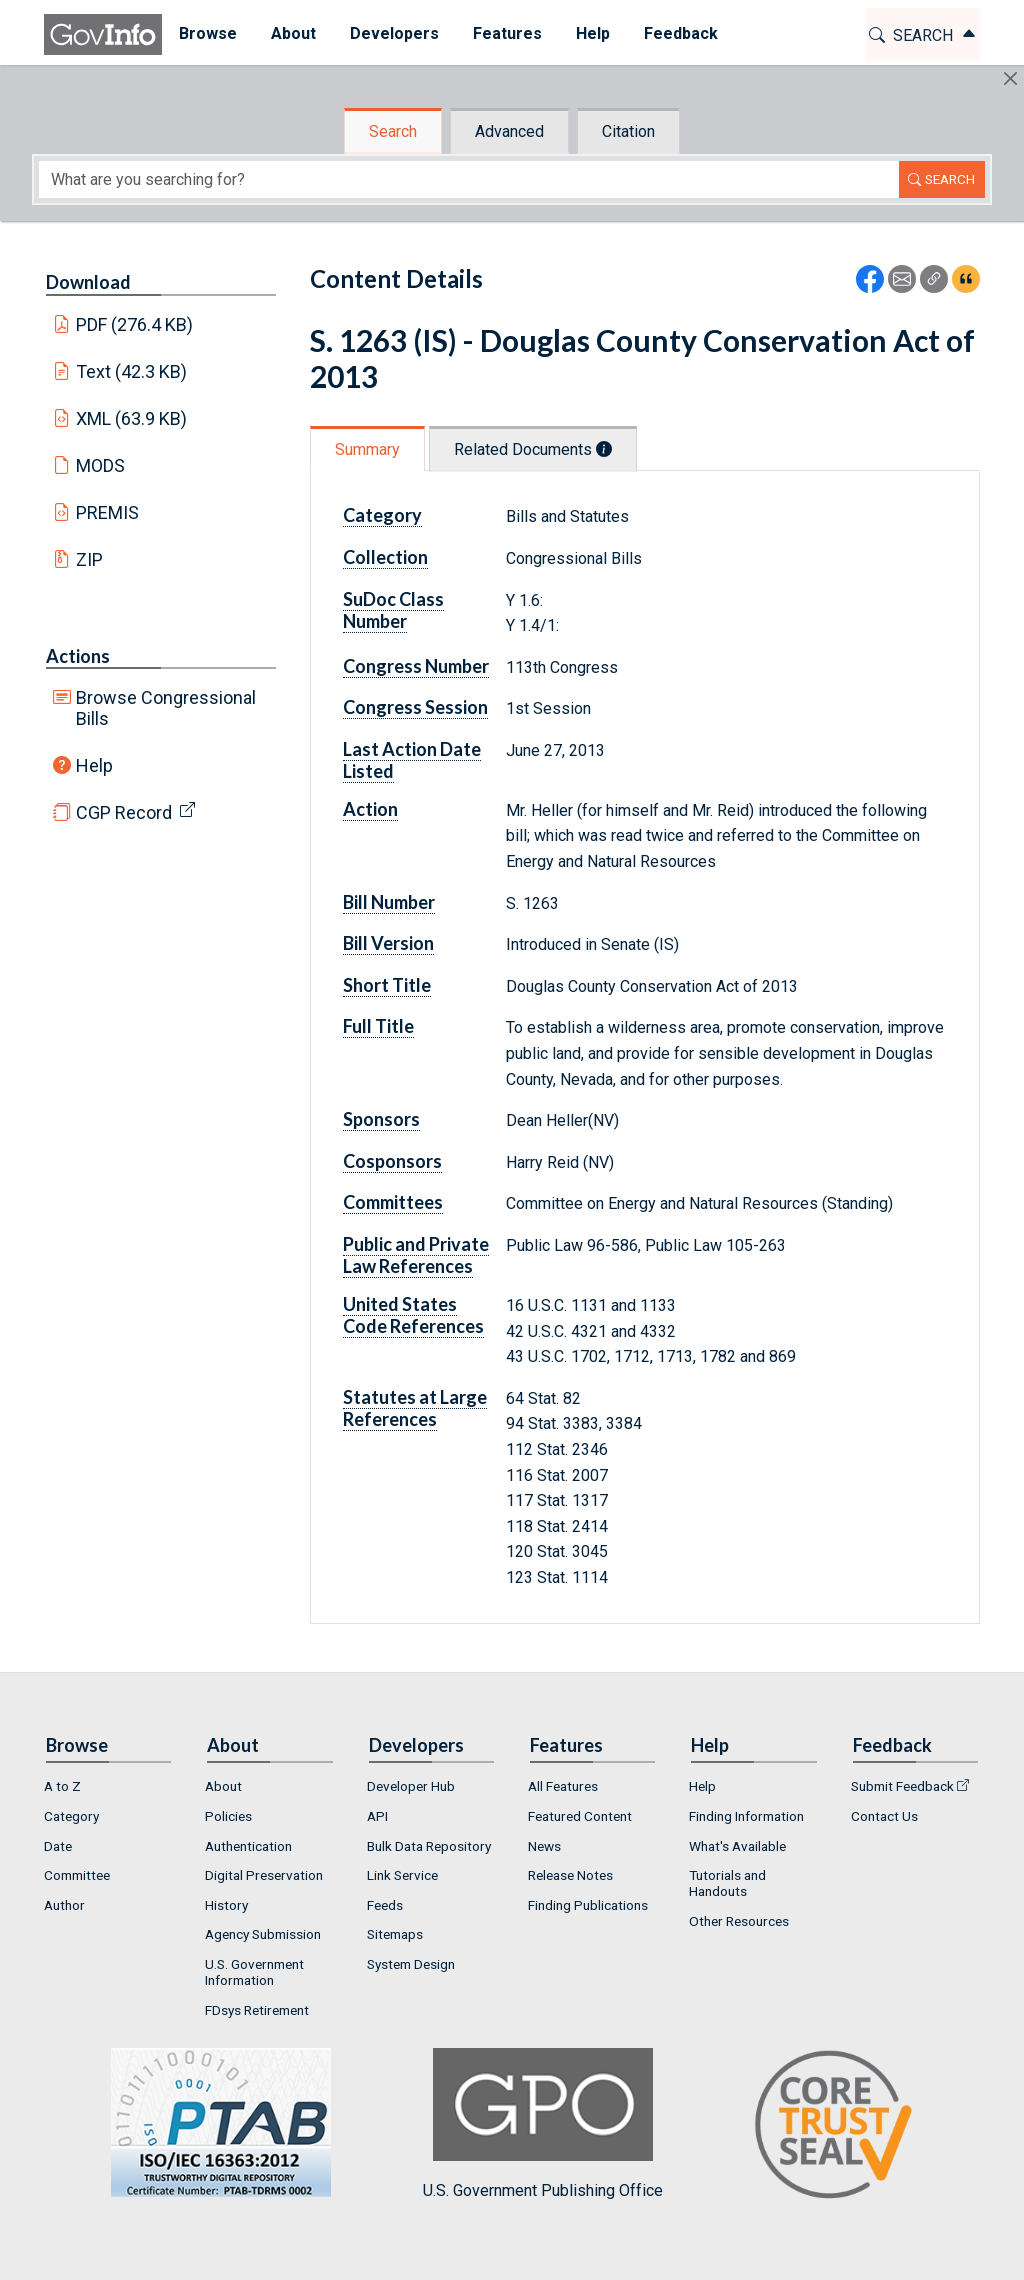  Describe the element at coordinates (132, 418) in the screenshot. I see `XML` at that location.